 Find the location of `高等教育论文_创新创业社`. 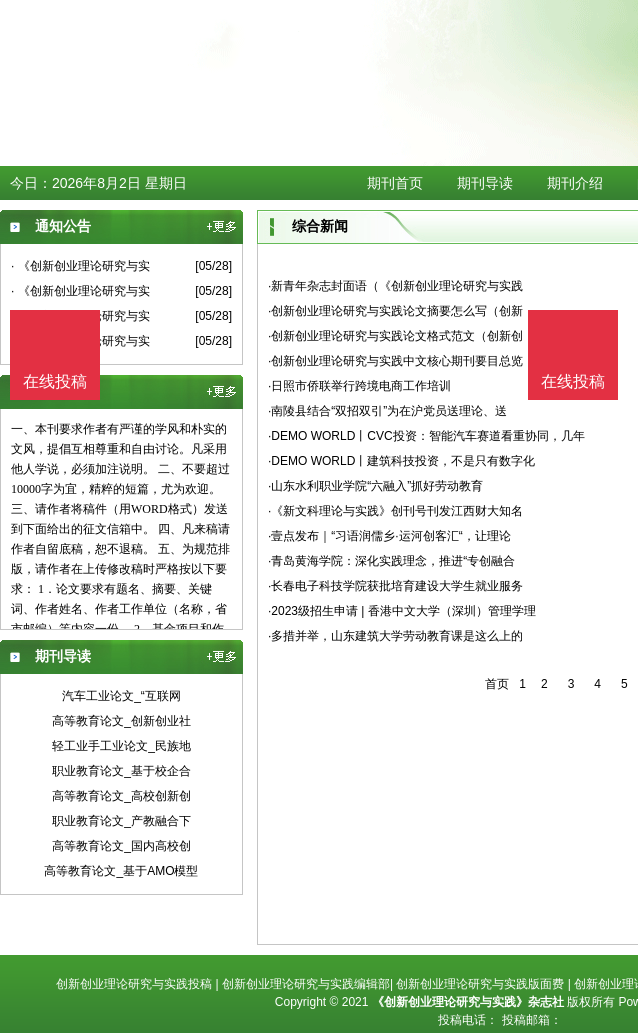

高等教育论文_创新创业社 is located at coordinates (121, 721).